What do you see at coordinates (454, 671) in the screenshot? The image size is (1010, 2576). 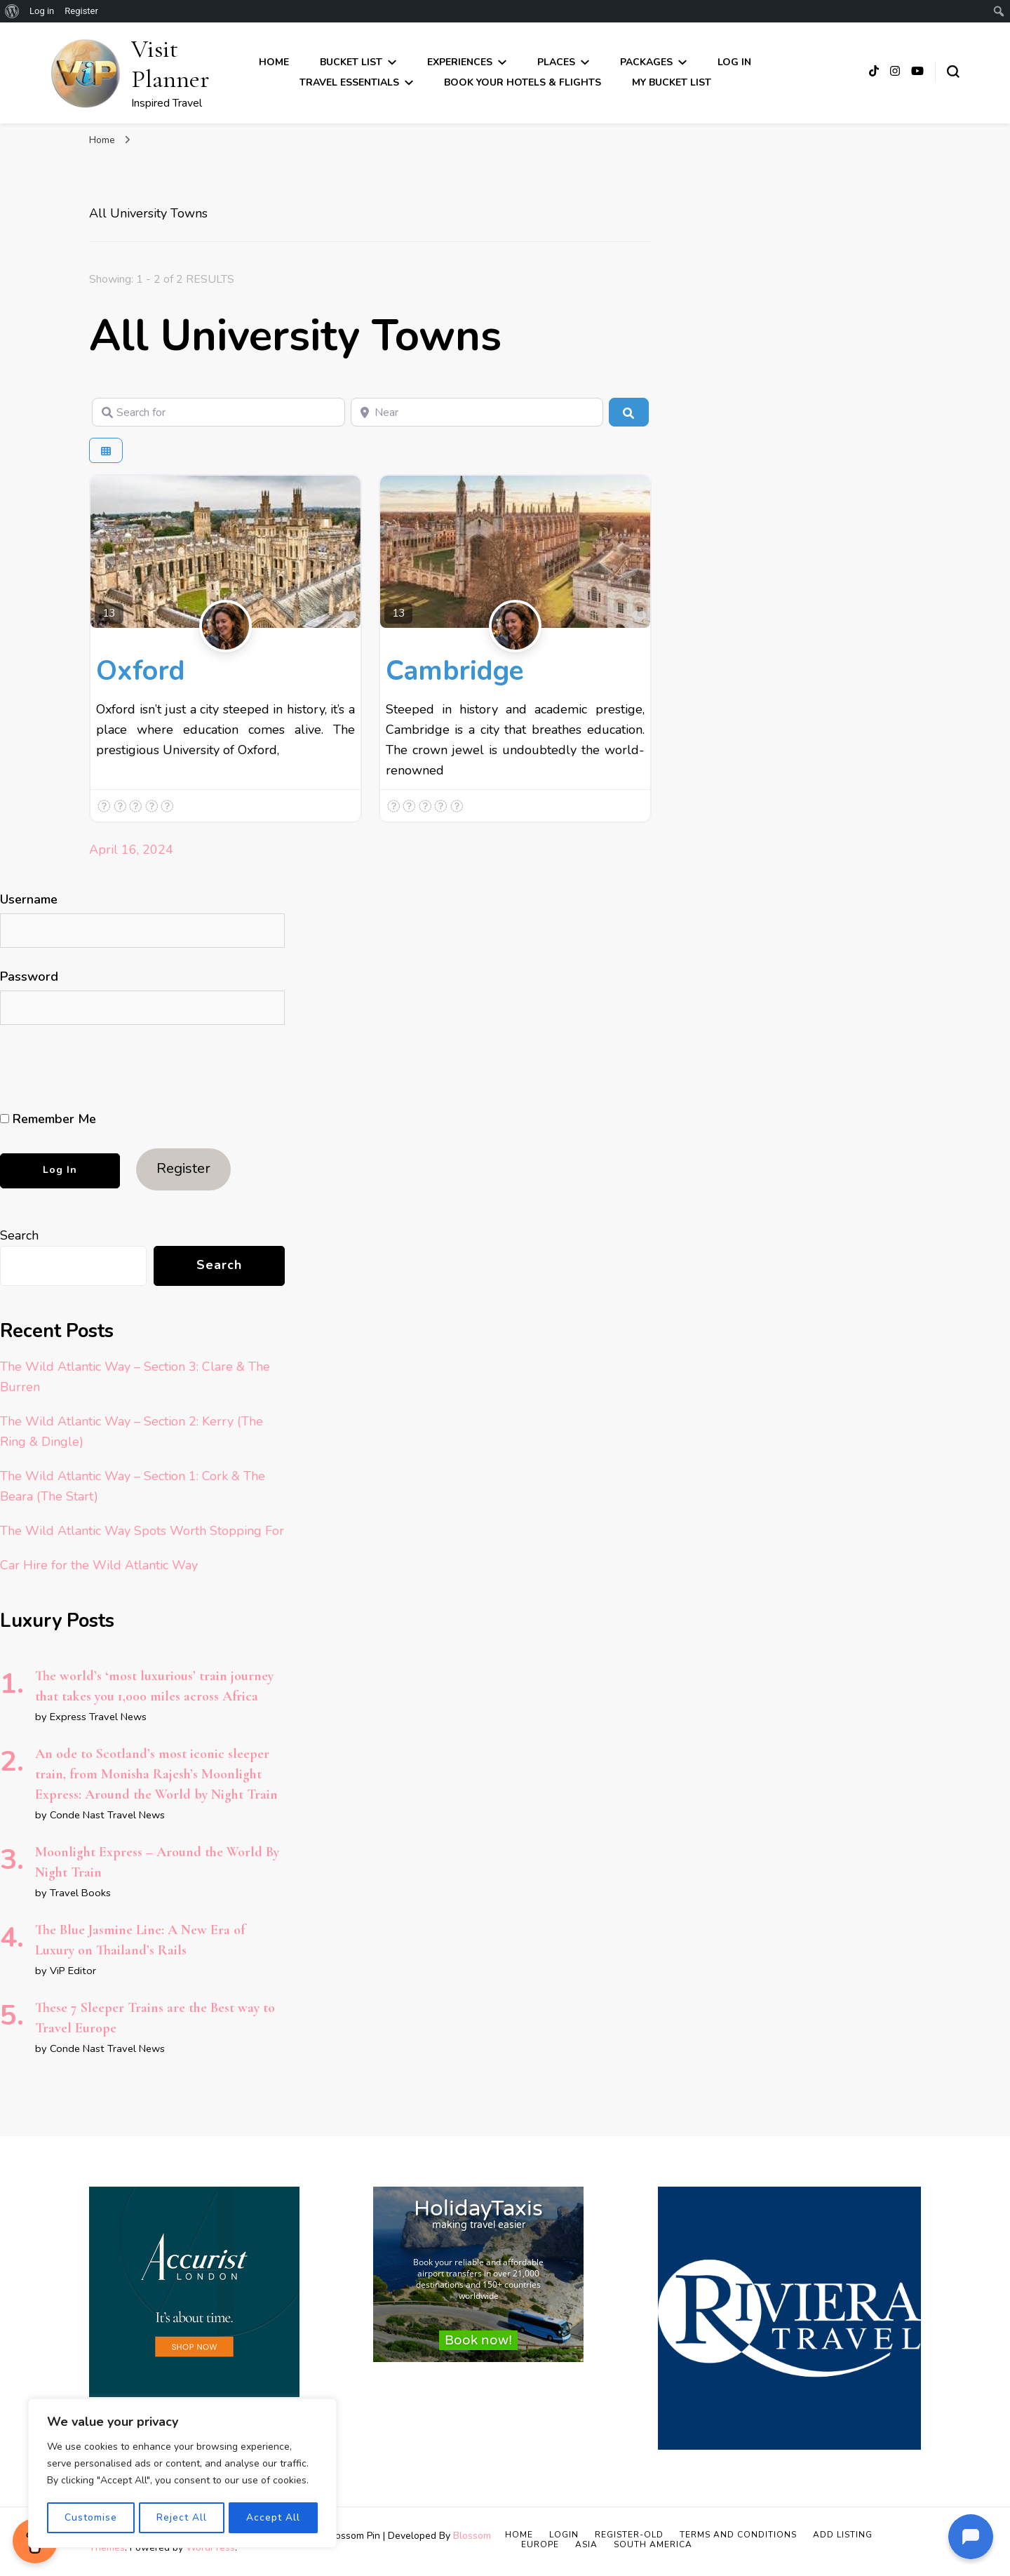 I see `Cambridge` at bounding box center [454, 671].